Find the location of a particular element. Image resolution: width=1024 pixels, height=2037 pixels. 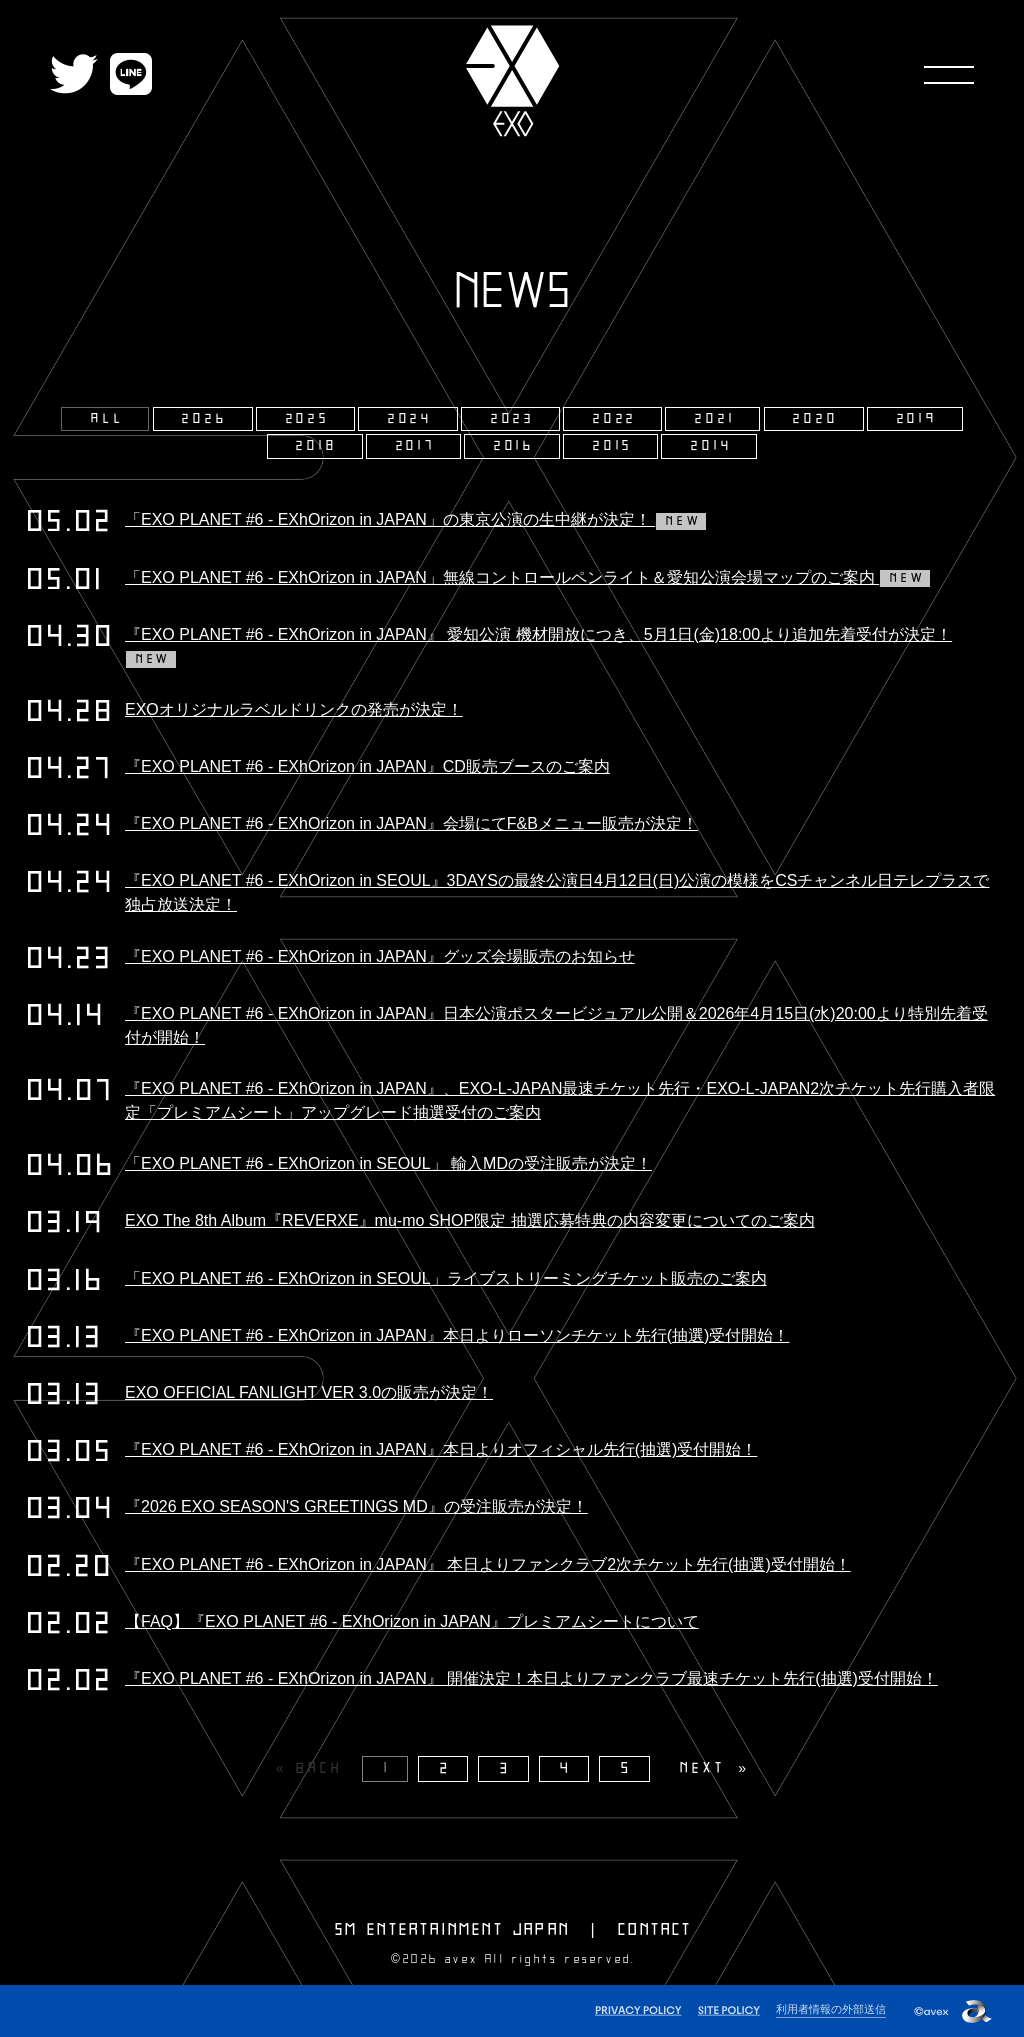

『2026 EXO SEASON'S GREETINGS MD』の受注販売が決定！ is located at coordinates (356, 1506).